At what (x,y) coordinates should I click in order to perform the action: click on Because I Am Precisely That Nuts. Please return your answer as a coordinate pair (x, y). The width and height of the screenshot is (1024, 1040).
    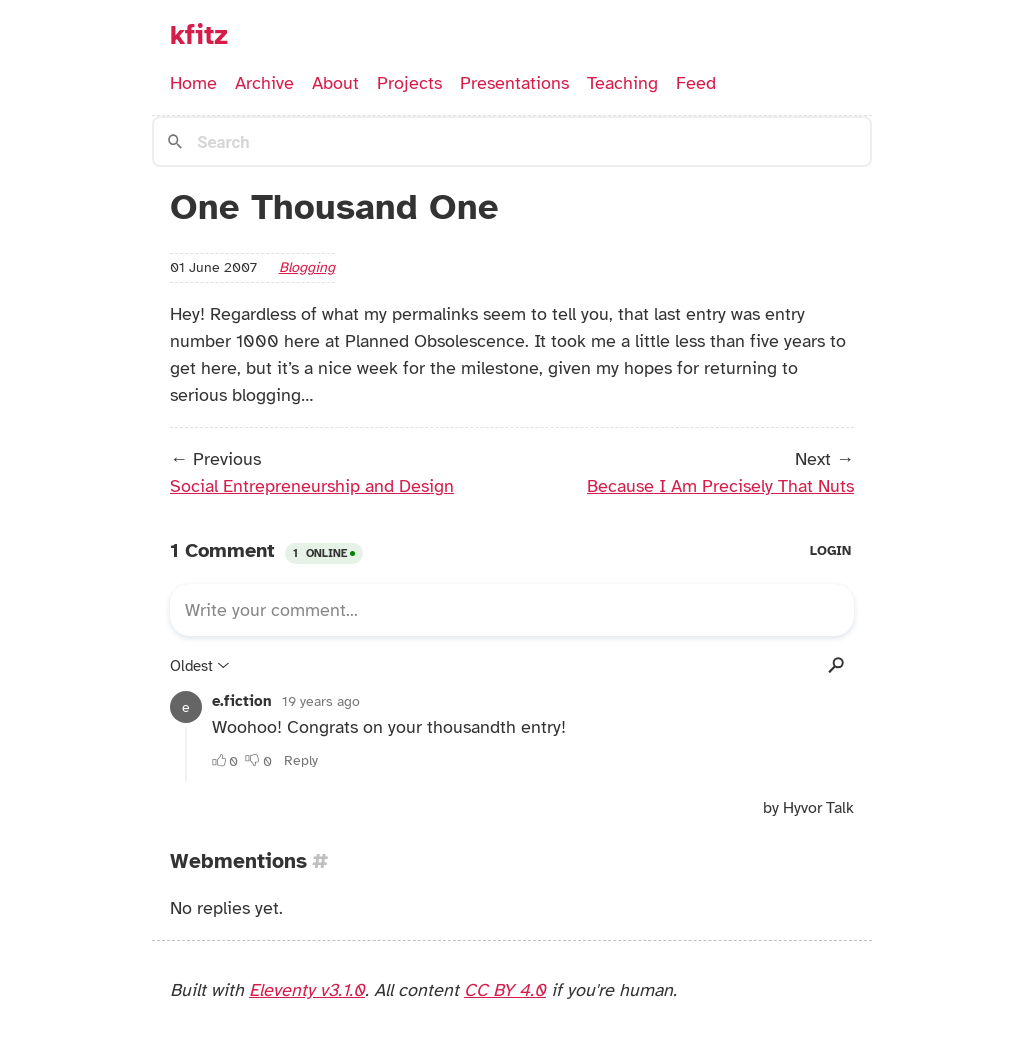
    Looking at the image, I should click on (720, 486).